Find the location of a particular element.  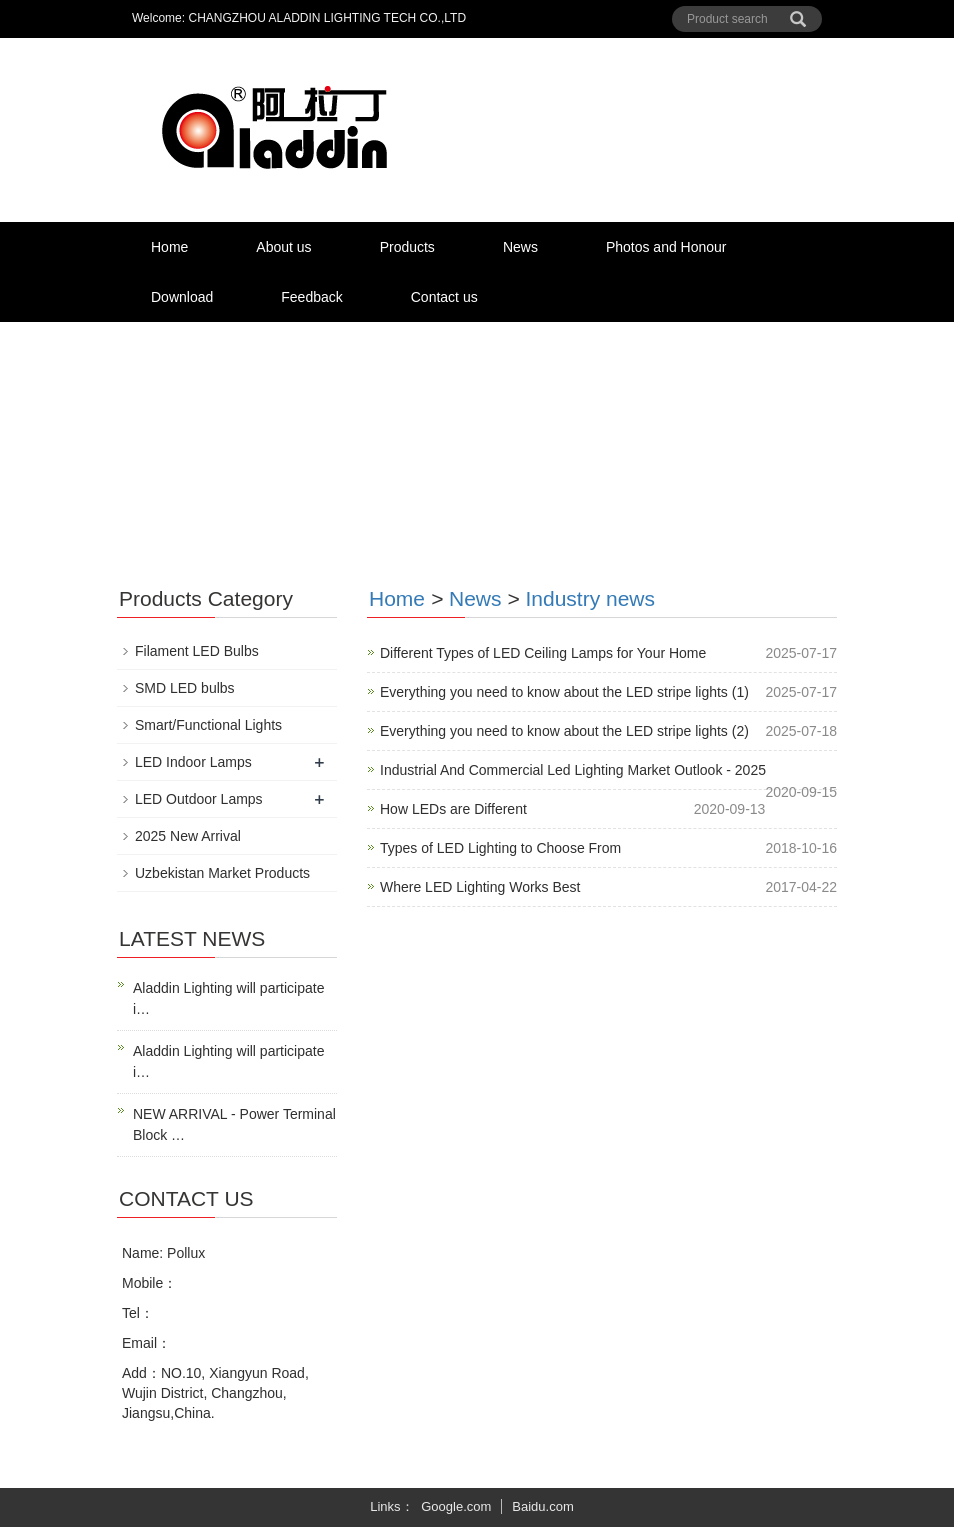

Uzbekistan Market Products is located at coordinates (222, 873).